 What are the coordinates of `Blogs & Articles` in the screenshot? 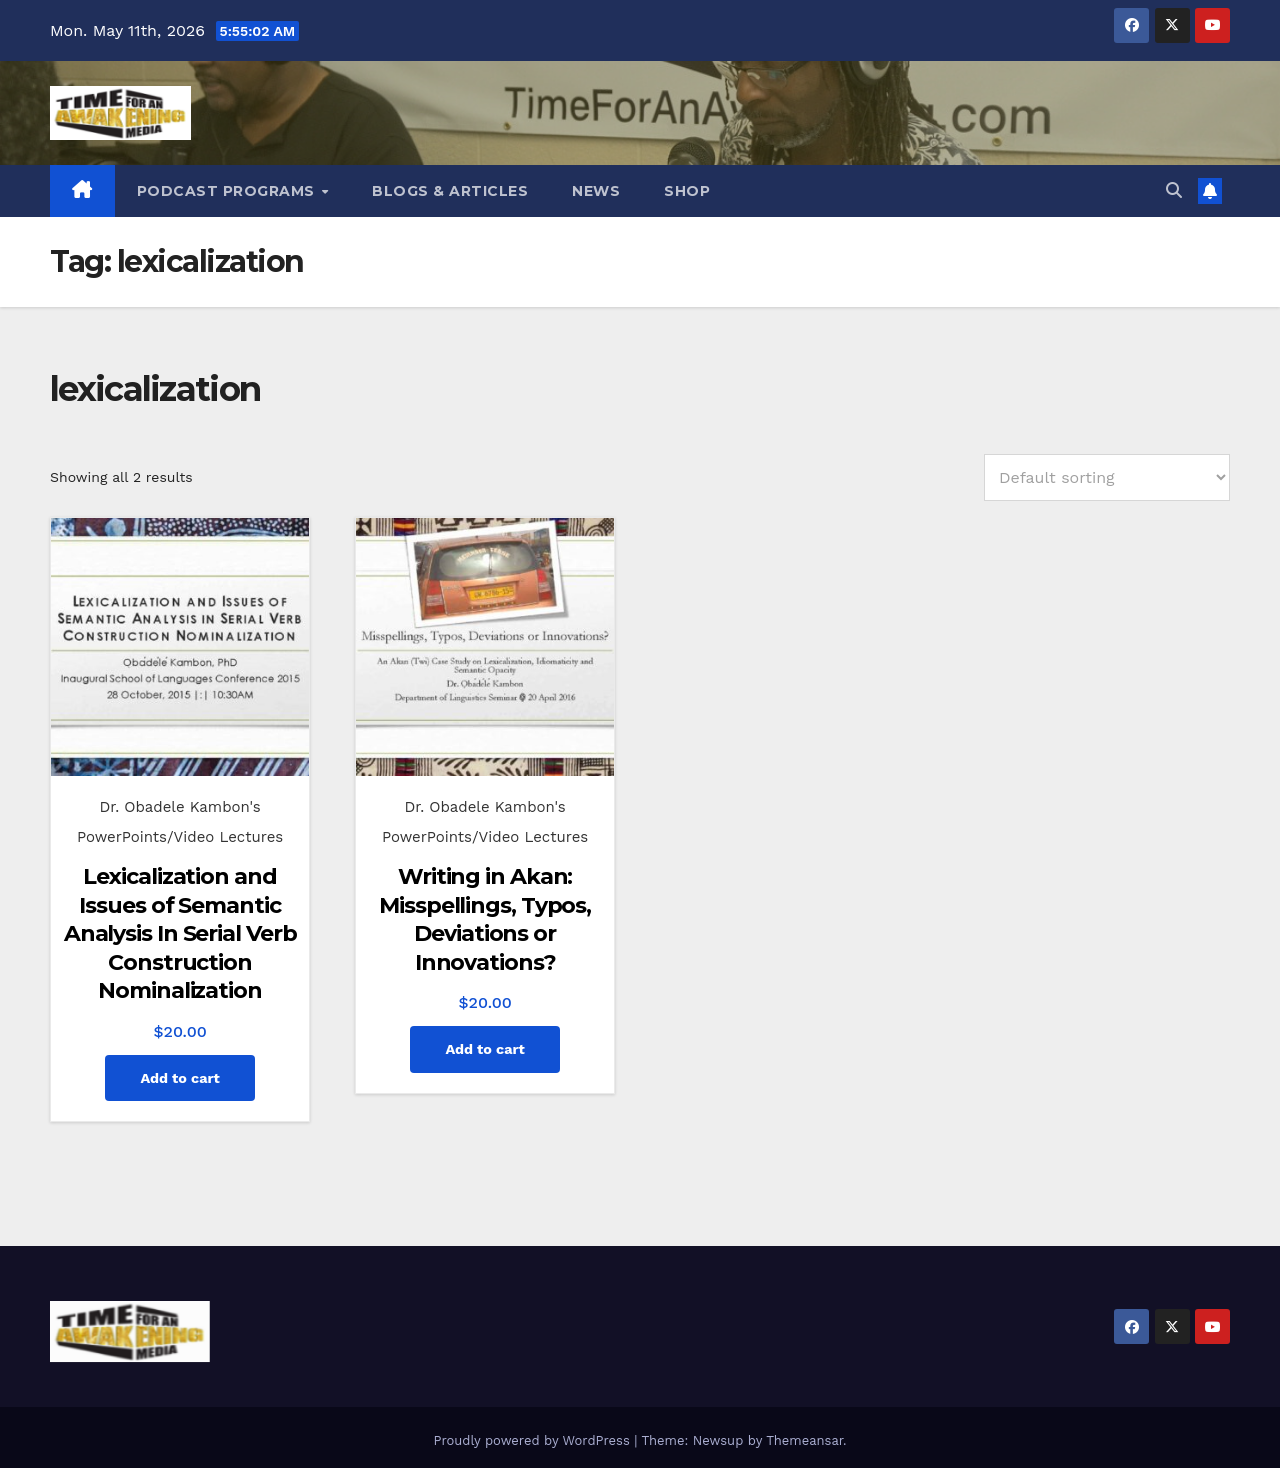 It's located at (450, 191).